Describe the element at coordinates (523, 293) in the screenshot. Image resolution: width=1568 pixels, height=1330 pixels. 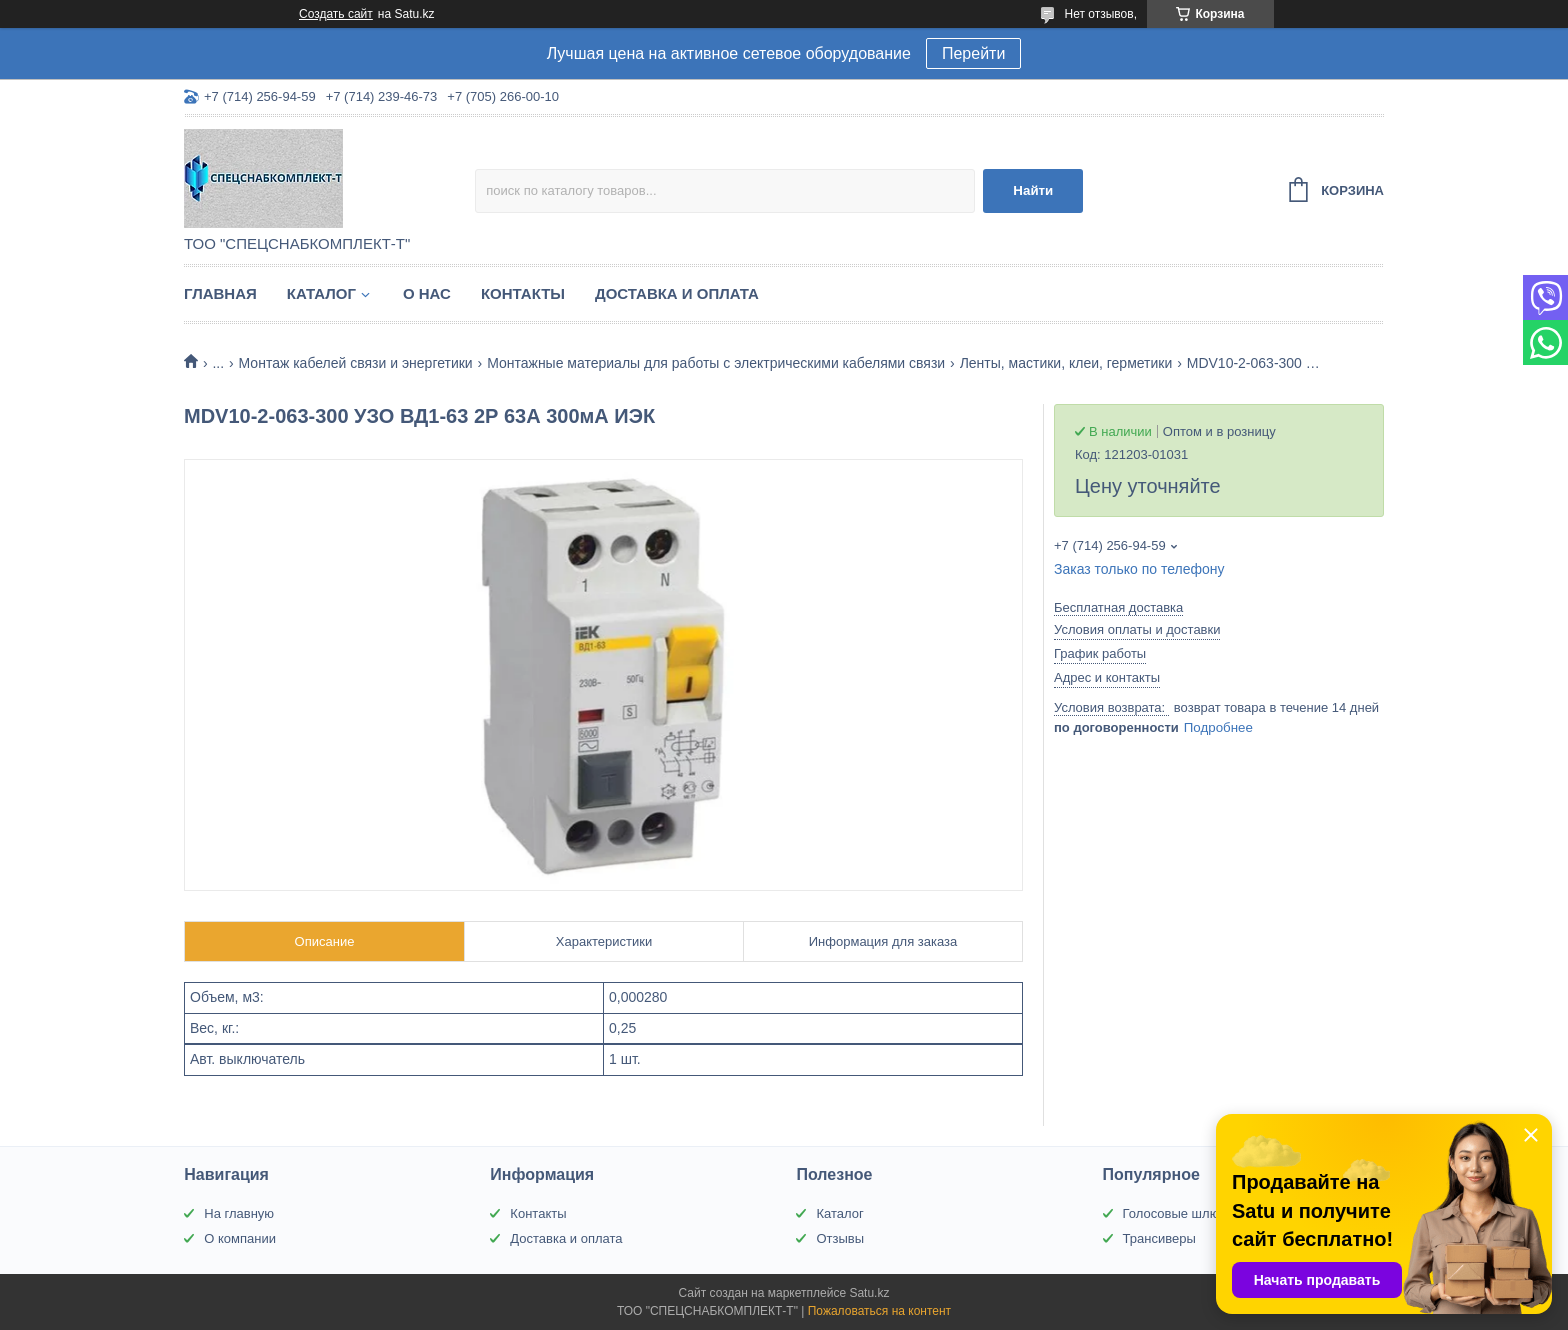
I see `Контакты` at that location.